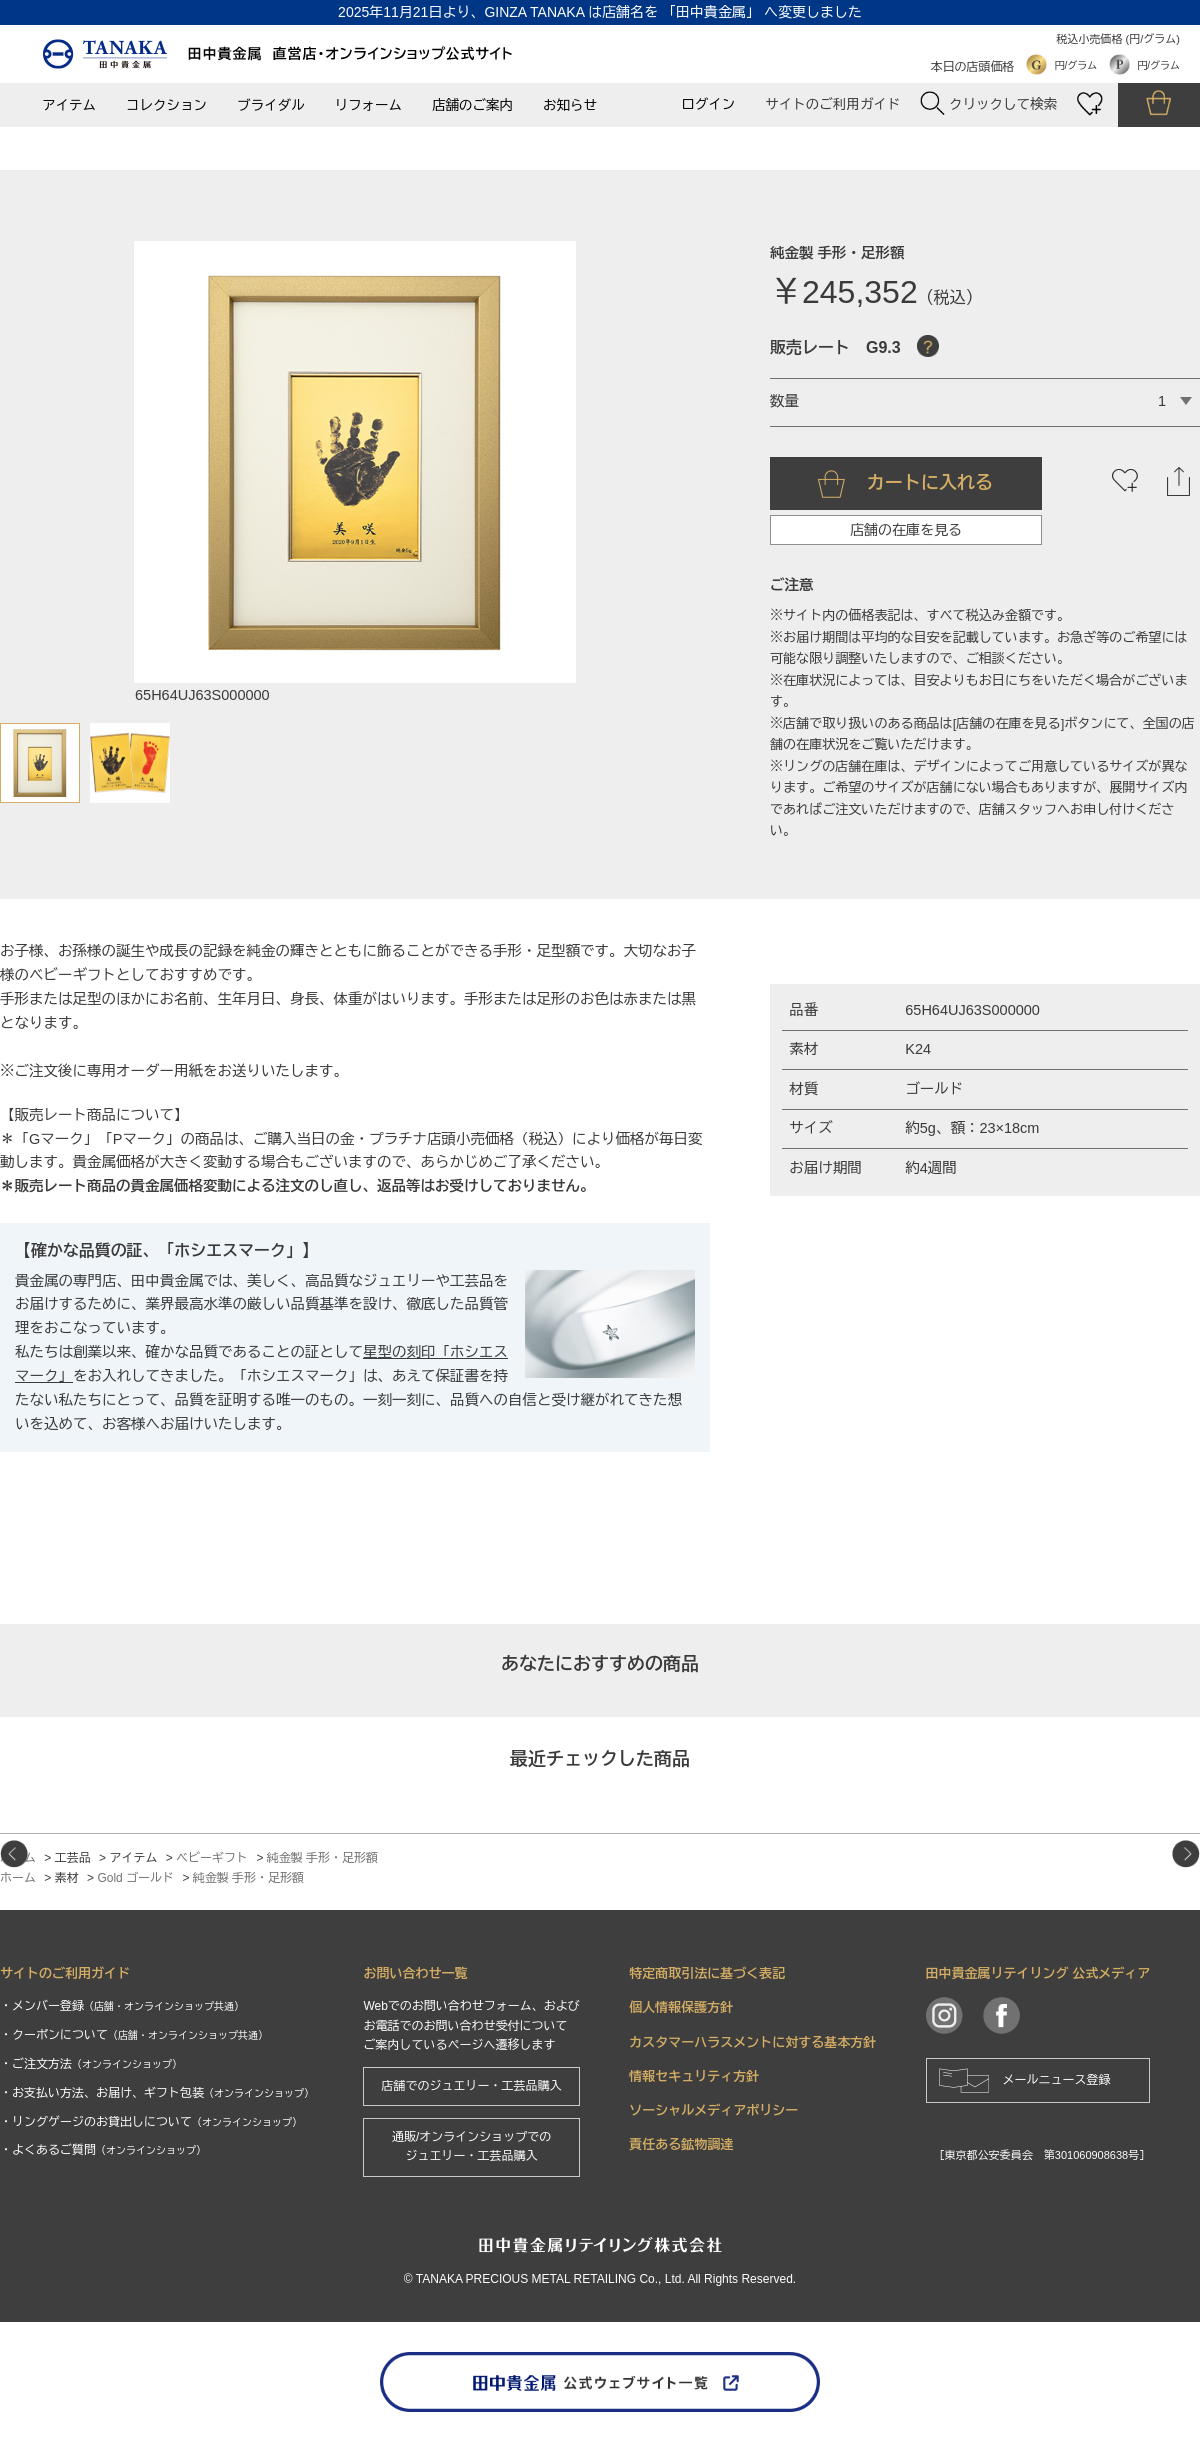 This screenshot has width=1200, height=2442. I want to click on 情報セキュリティ方針, so click(694, 2076).